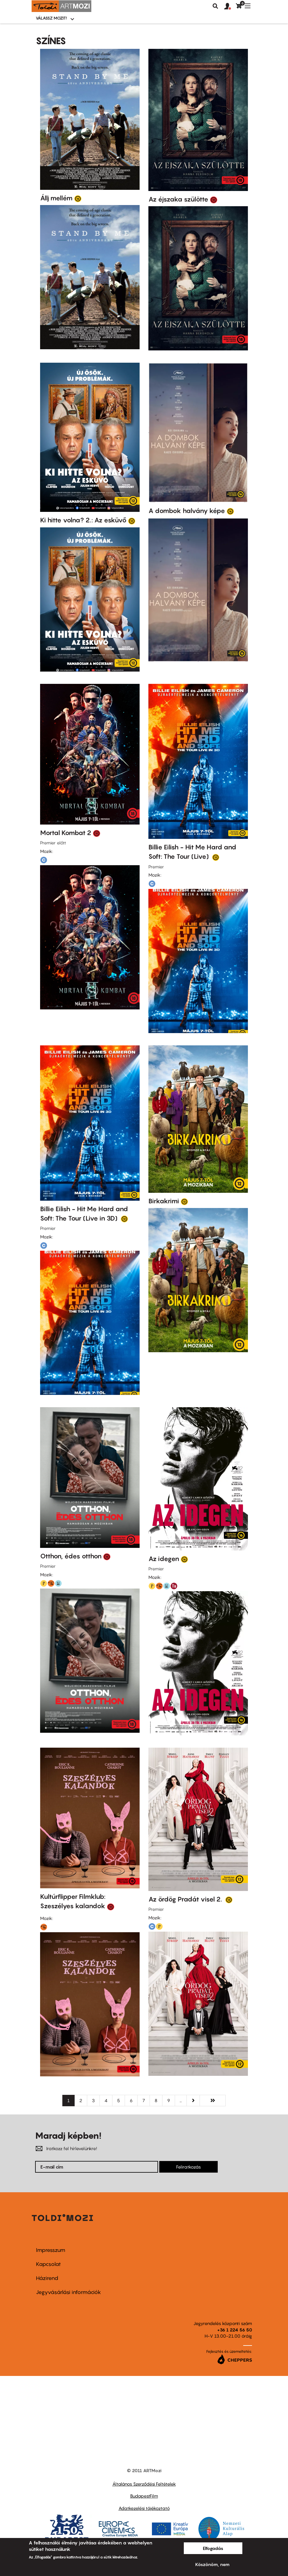 This screenshot has width=288, height=2576. What do you see at coordinates (213, 2548) in the screenshot?
I see `Elfogadás` at bounding box center [213, 2548].